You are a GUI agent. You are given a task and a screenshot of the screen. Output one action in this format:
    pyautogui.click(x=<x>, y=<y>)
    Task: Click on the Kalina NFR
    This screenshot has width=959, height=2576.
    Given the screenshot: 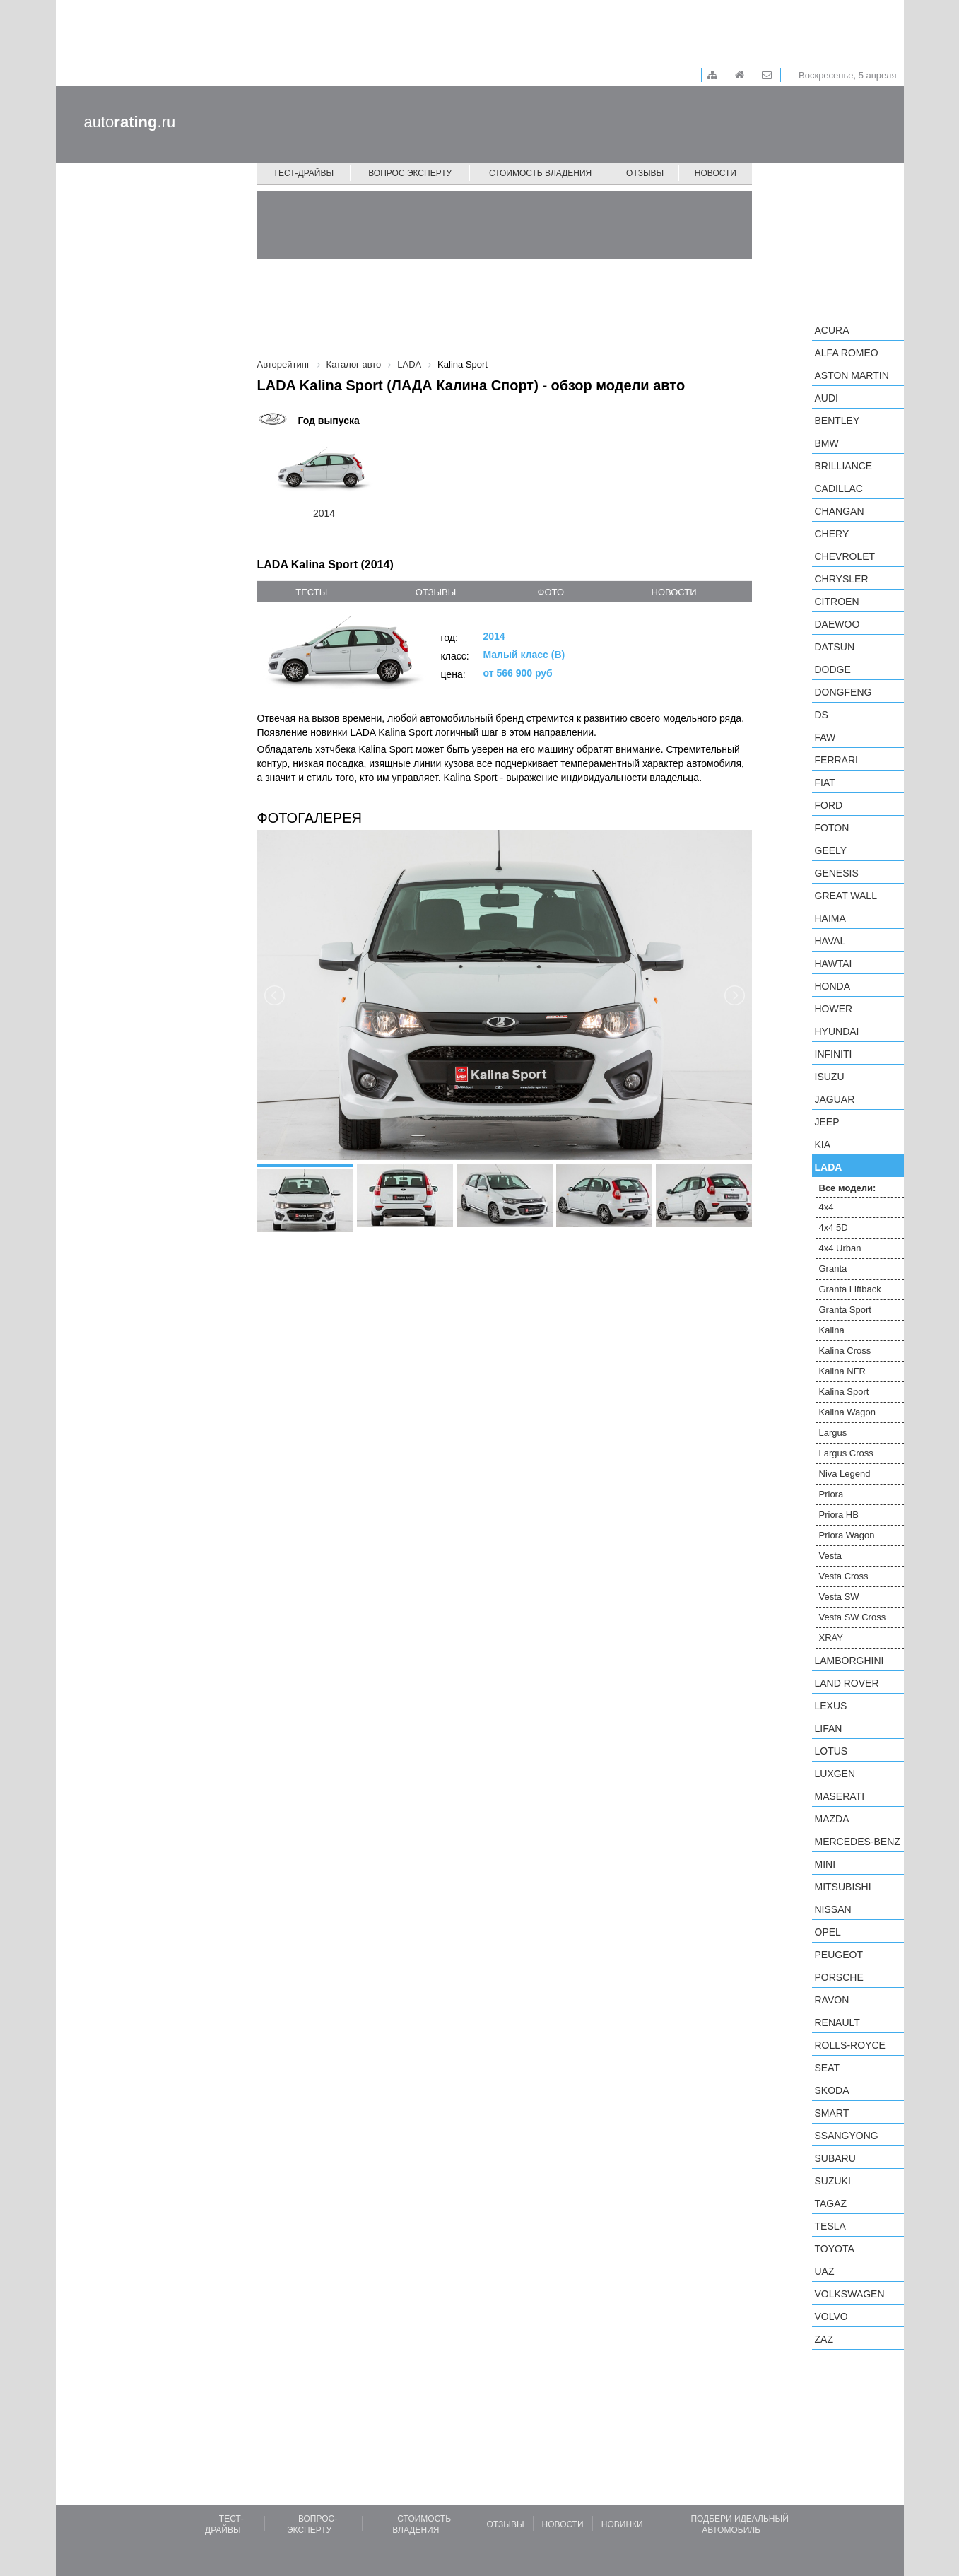 What is the action you would take?
    pyautogui.click(x=842, y=1371)
    